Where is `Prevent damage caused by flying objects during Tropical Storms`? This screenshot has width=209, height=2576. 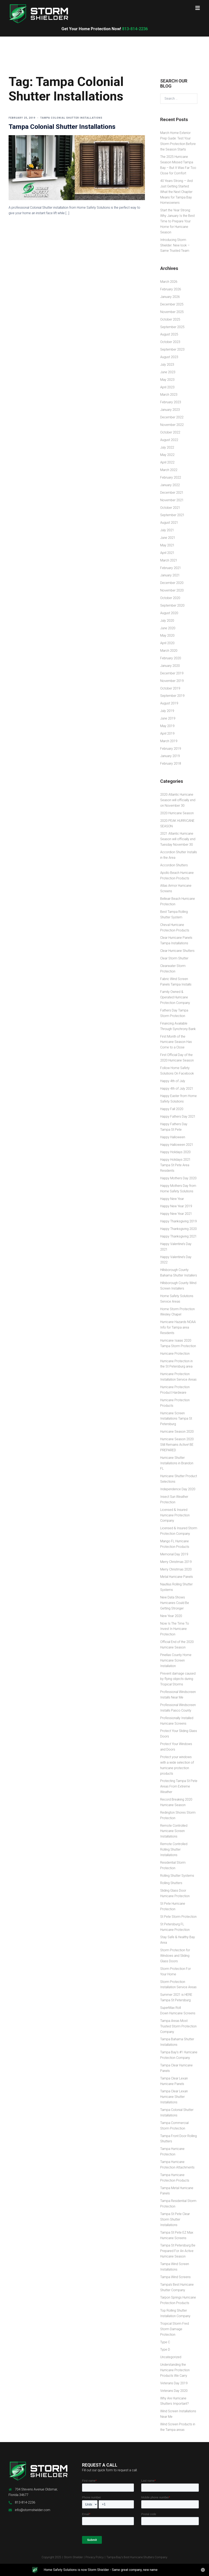 Prevent damage caused by flying objects during Tropical Storms is located at coordinates (178, 1679).